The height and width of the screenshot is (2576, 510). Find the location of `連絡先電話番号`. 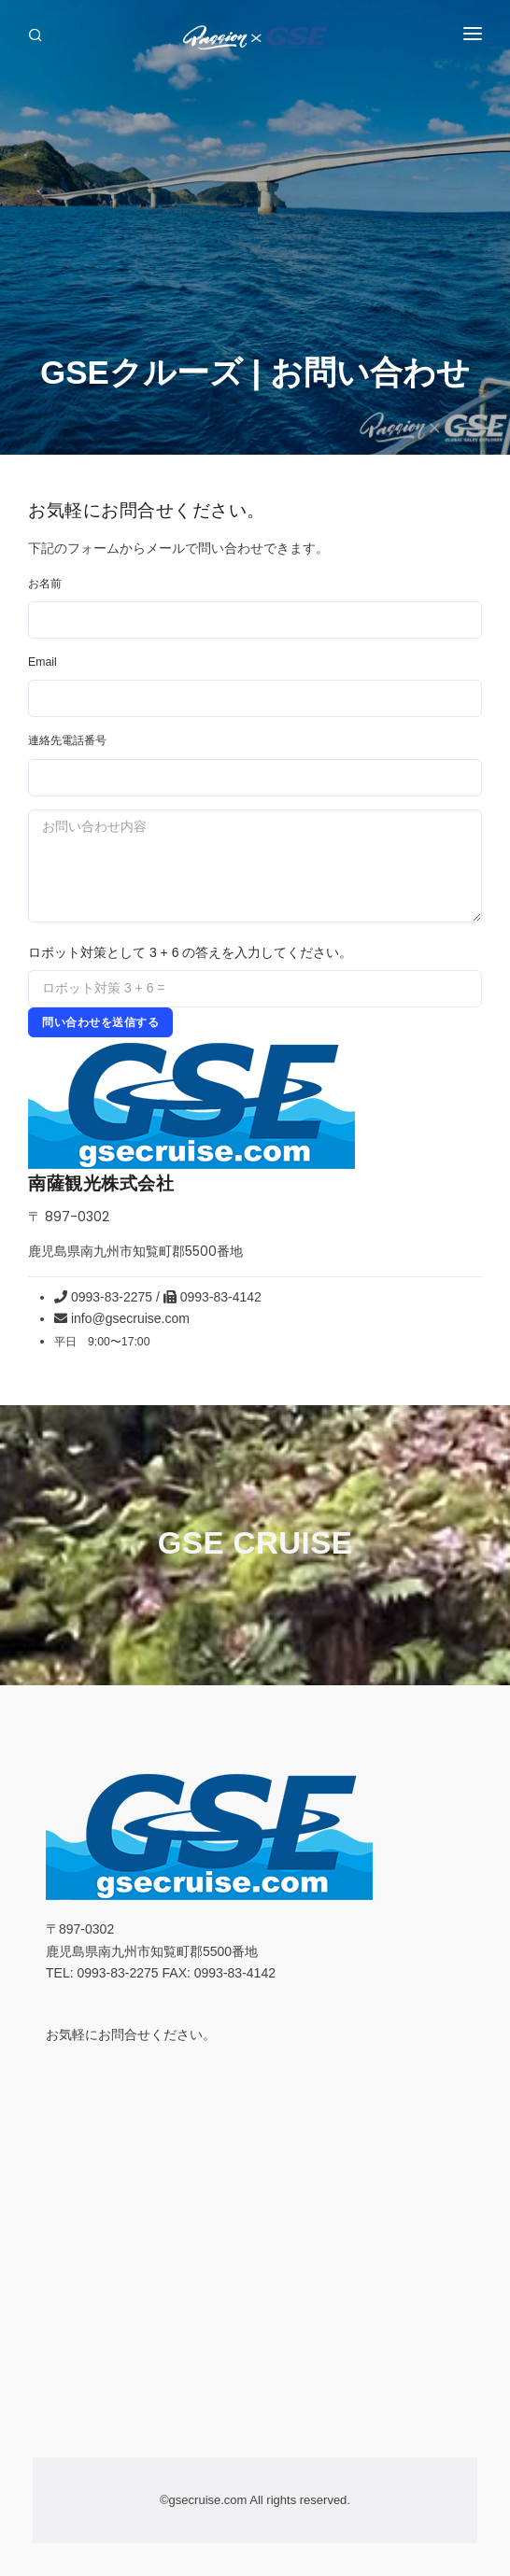

連絡先電話番号 is located at coordinates (67, 740).